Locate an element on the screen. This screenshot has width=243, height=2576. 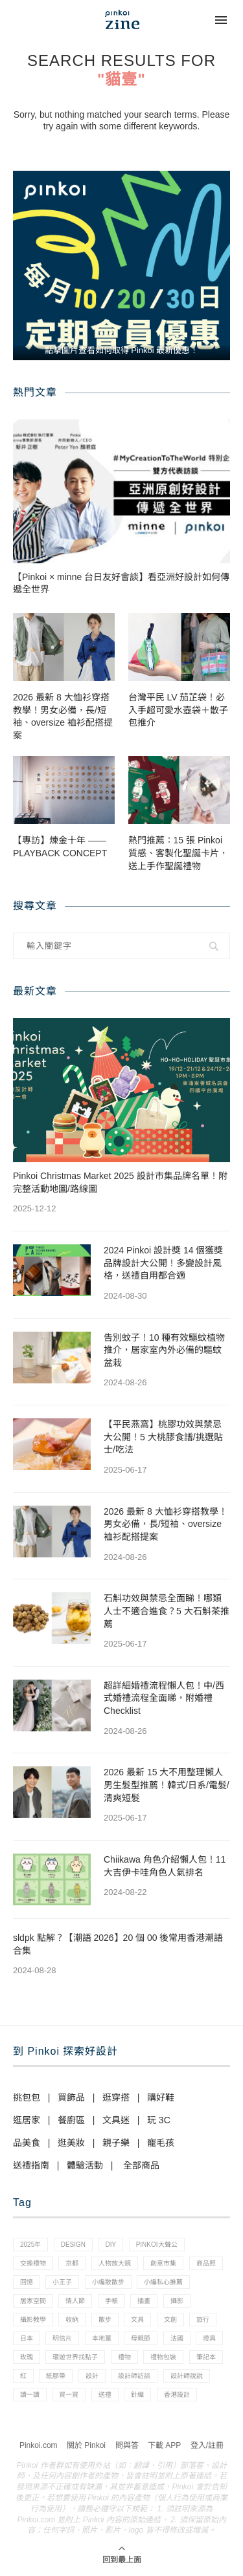
2026 最新 8 大恤衫穿搭教學！男女必備，長/短袖、oversize 裇衫配搭提案 is located at coordinates (63, 716).